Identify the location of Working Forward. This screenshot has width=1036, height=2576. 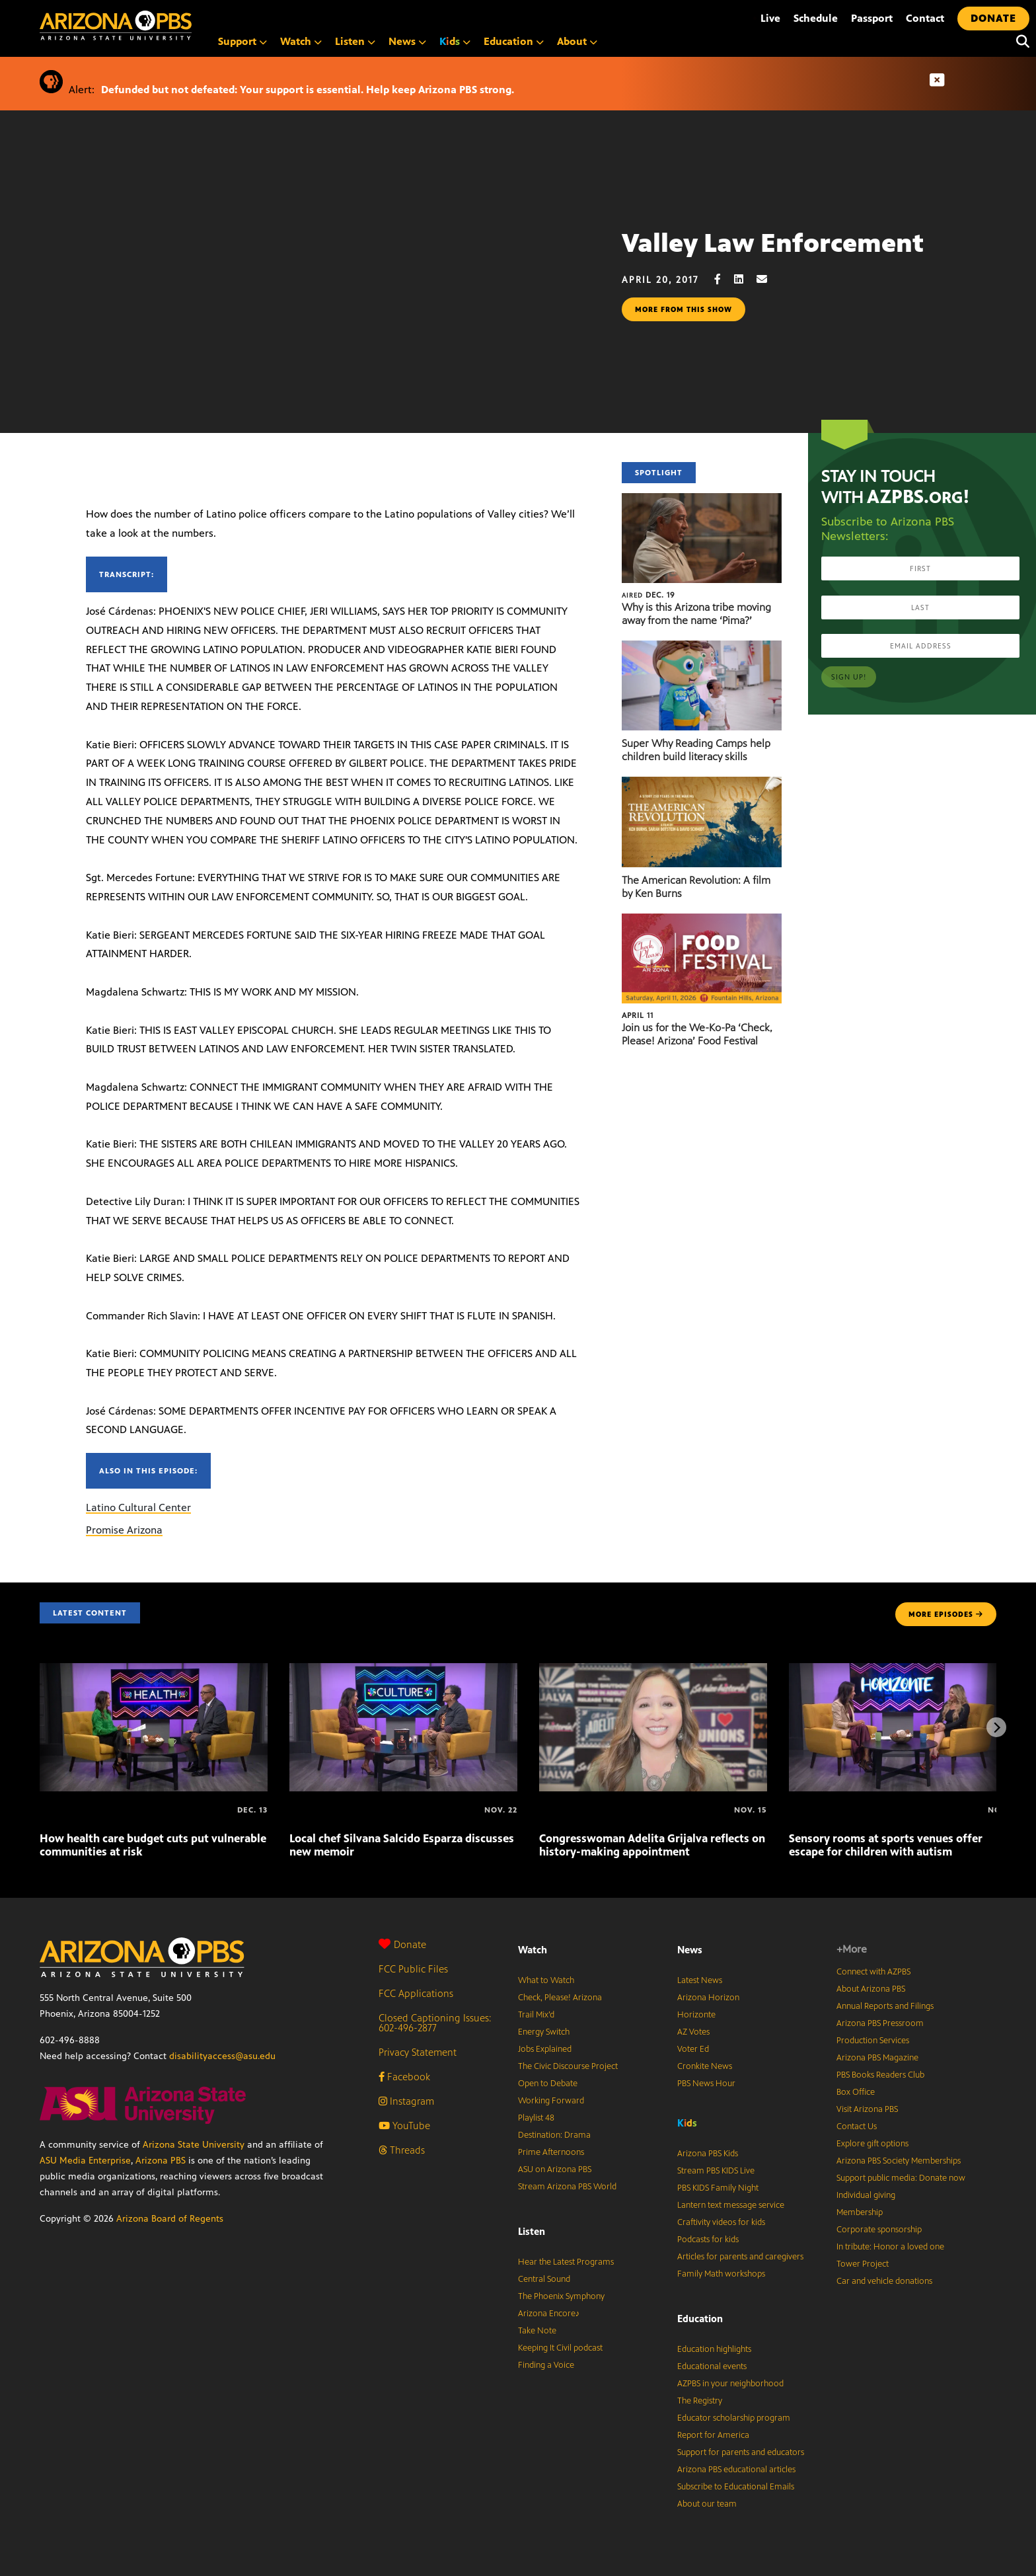
(551, 2100).